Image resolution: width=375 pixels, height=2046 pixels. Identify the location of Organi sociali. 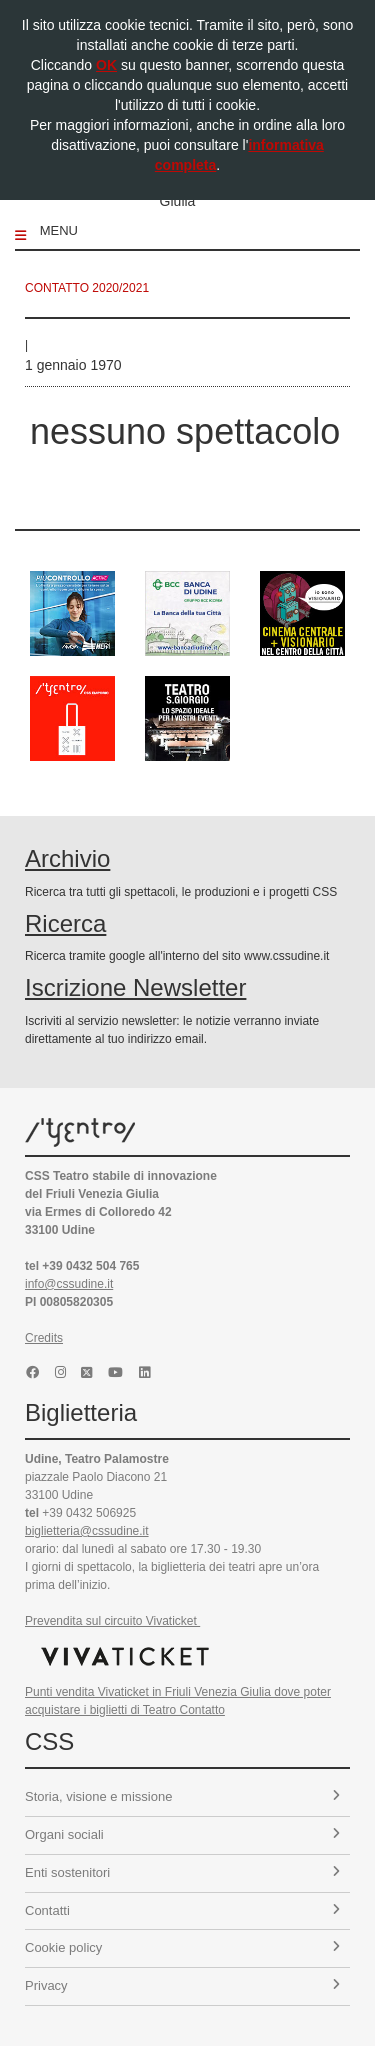
(182, 1834).